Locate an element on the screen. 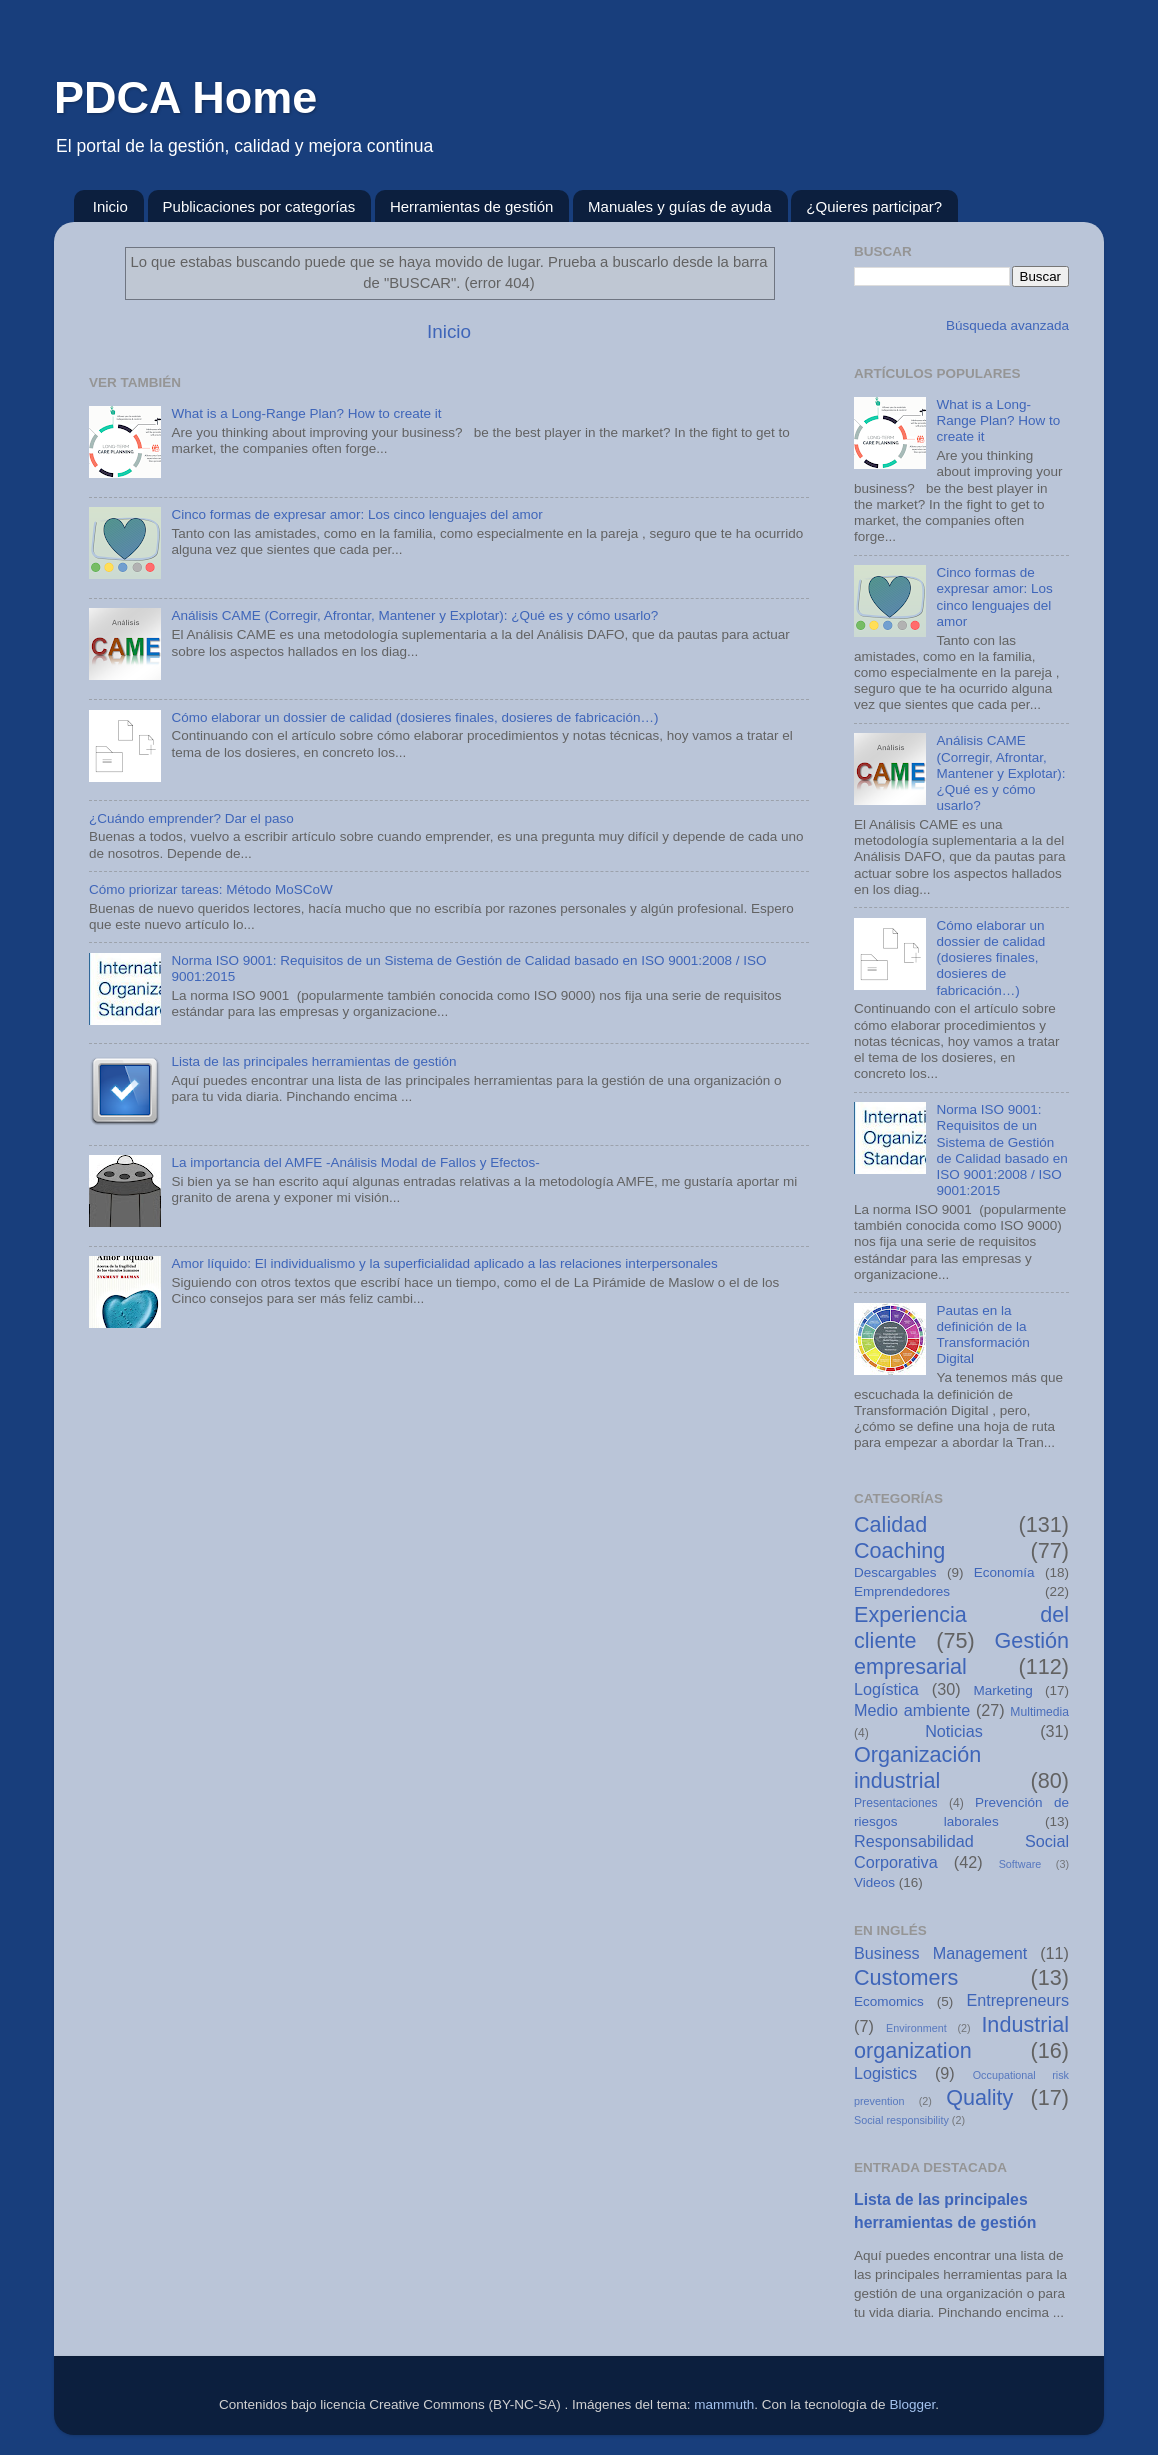 This screenshot has height=2455, width=1158. Customers is located at coordinates (906, 1977).